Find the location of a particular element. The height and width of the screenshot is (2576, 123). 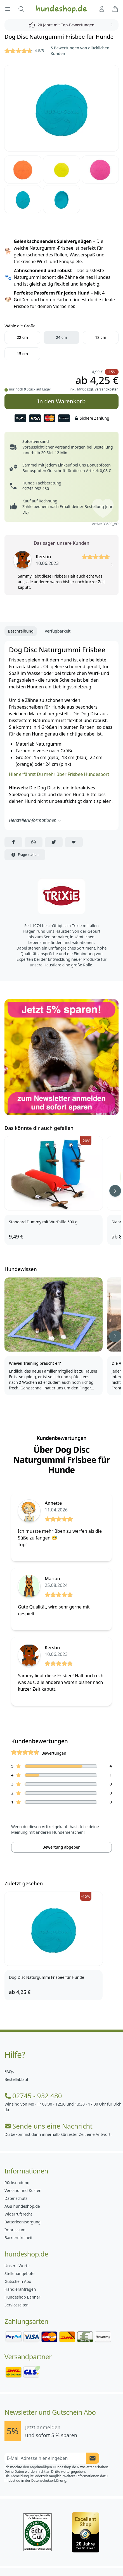

Herstellerinformationen is located at coordinates (35, 820).